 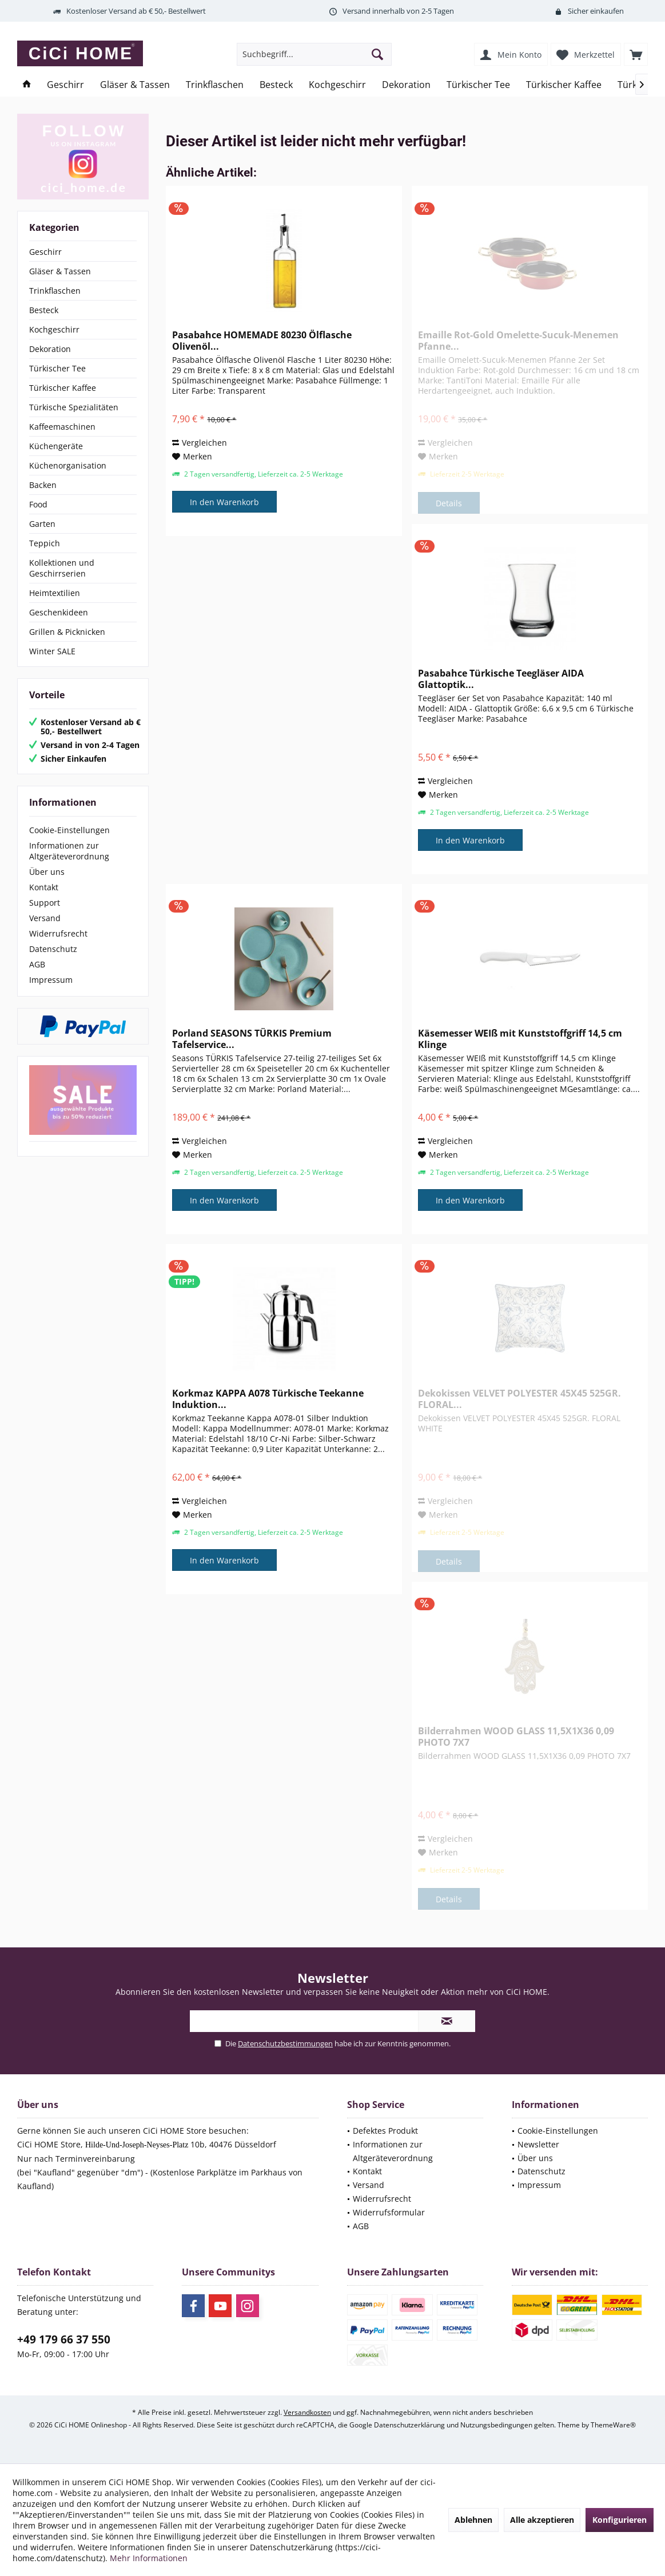 What do you see at coordinates (67, 465) in the screenshot?
I see `Küchenorganisation` at bounding box center [67, 465].